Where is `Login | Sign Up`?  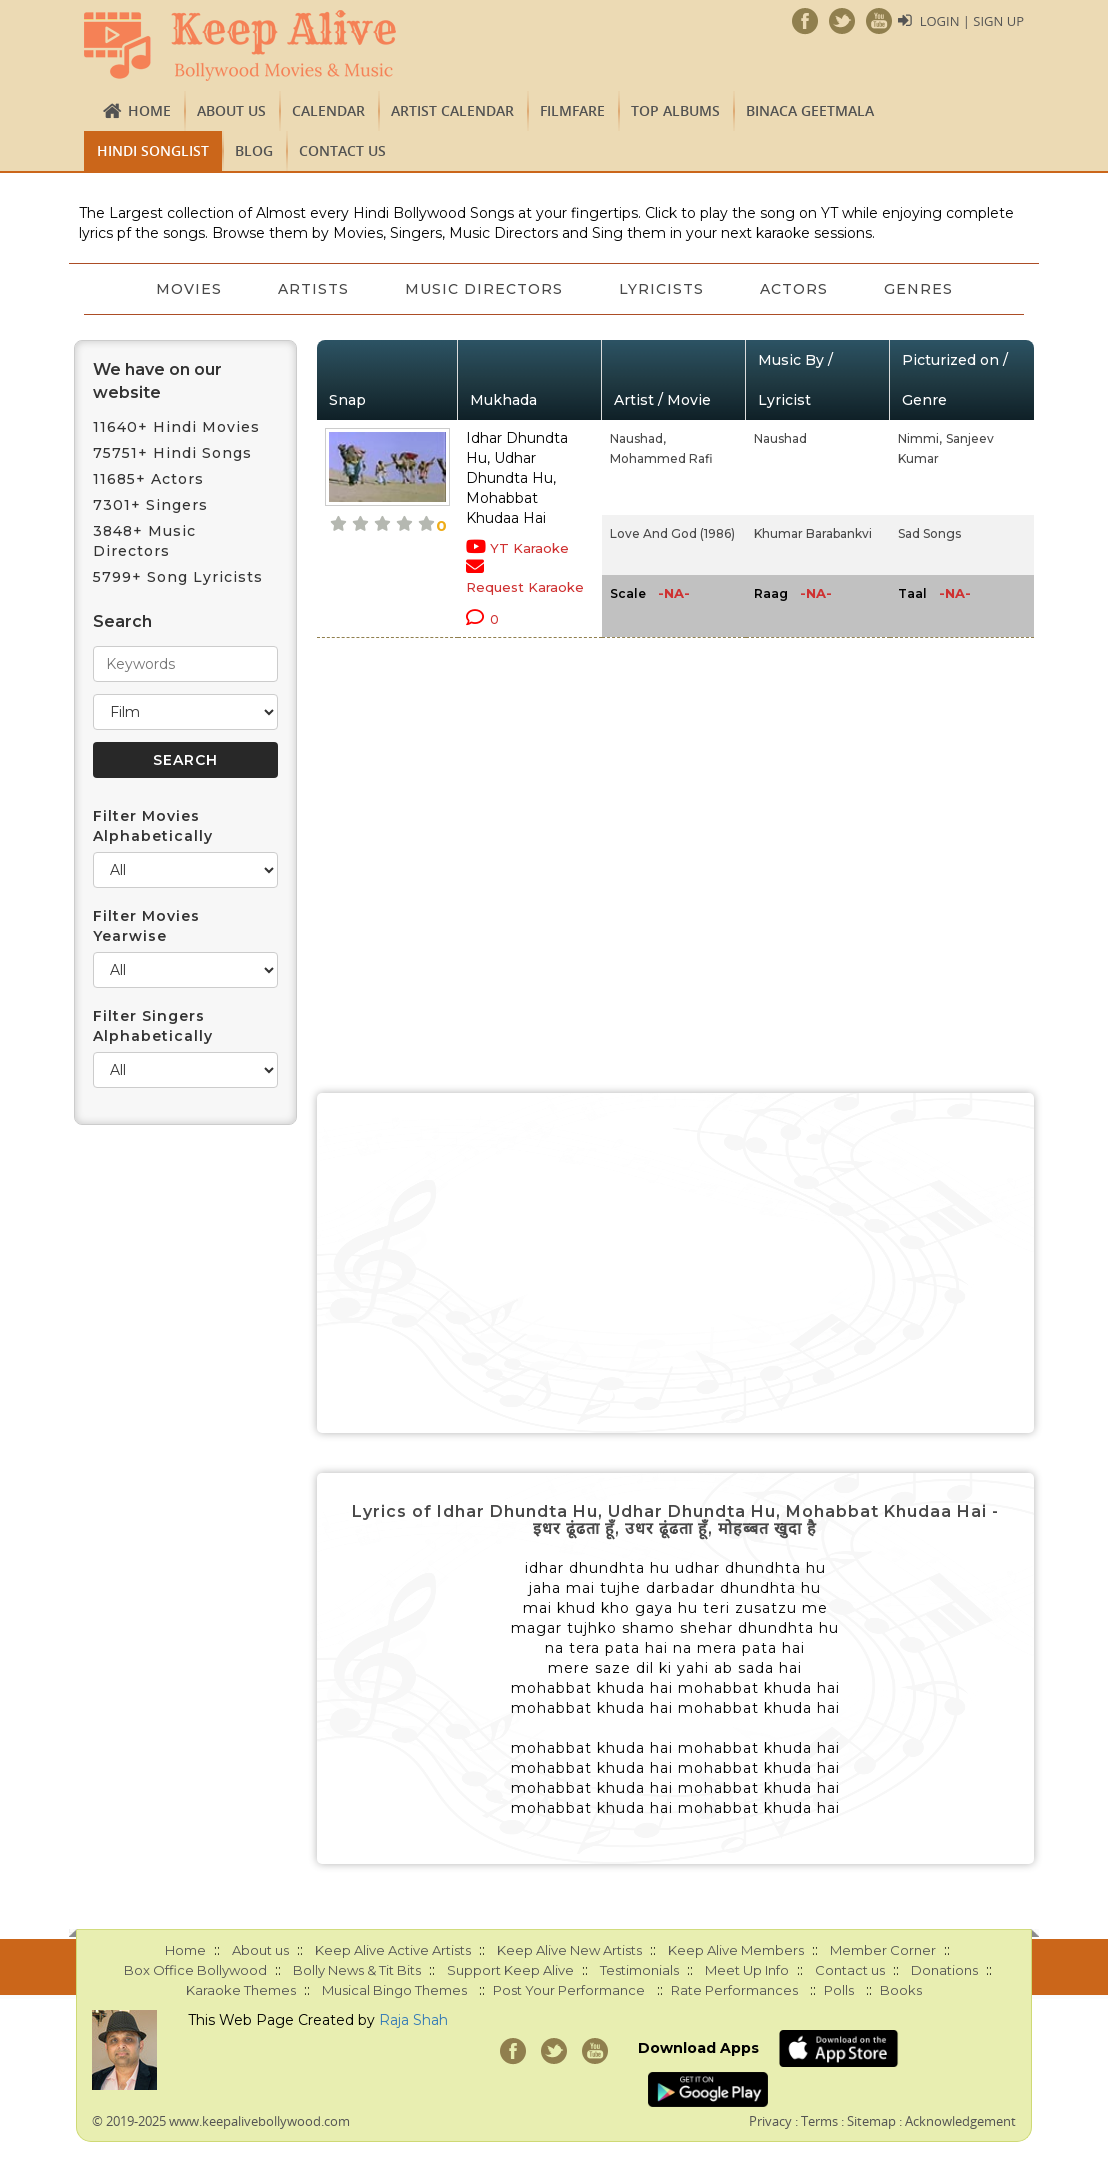
Login | Sign Up is located at coordinates (972, 21).